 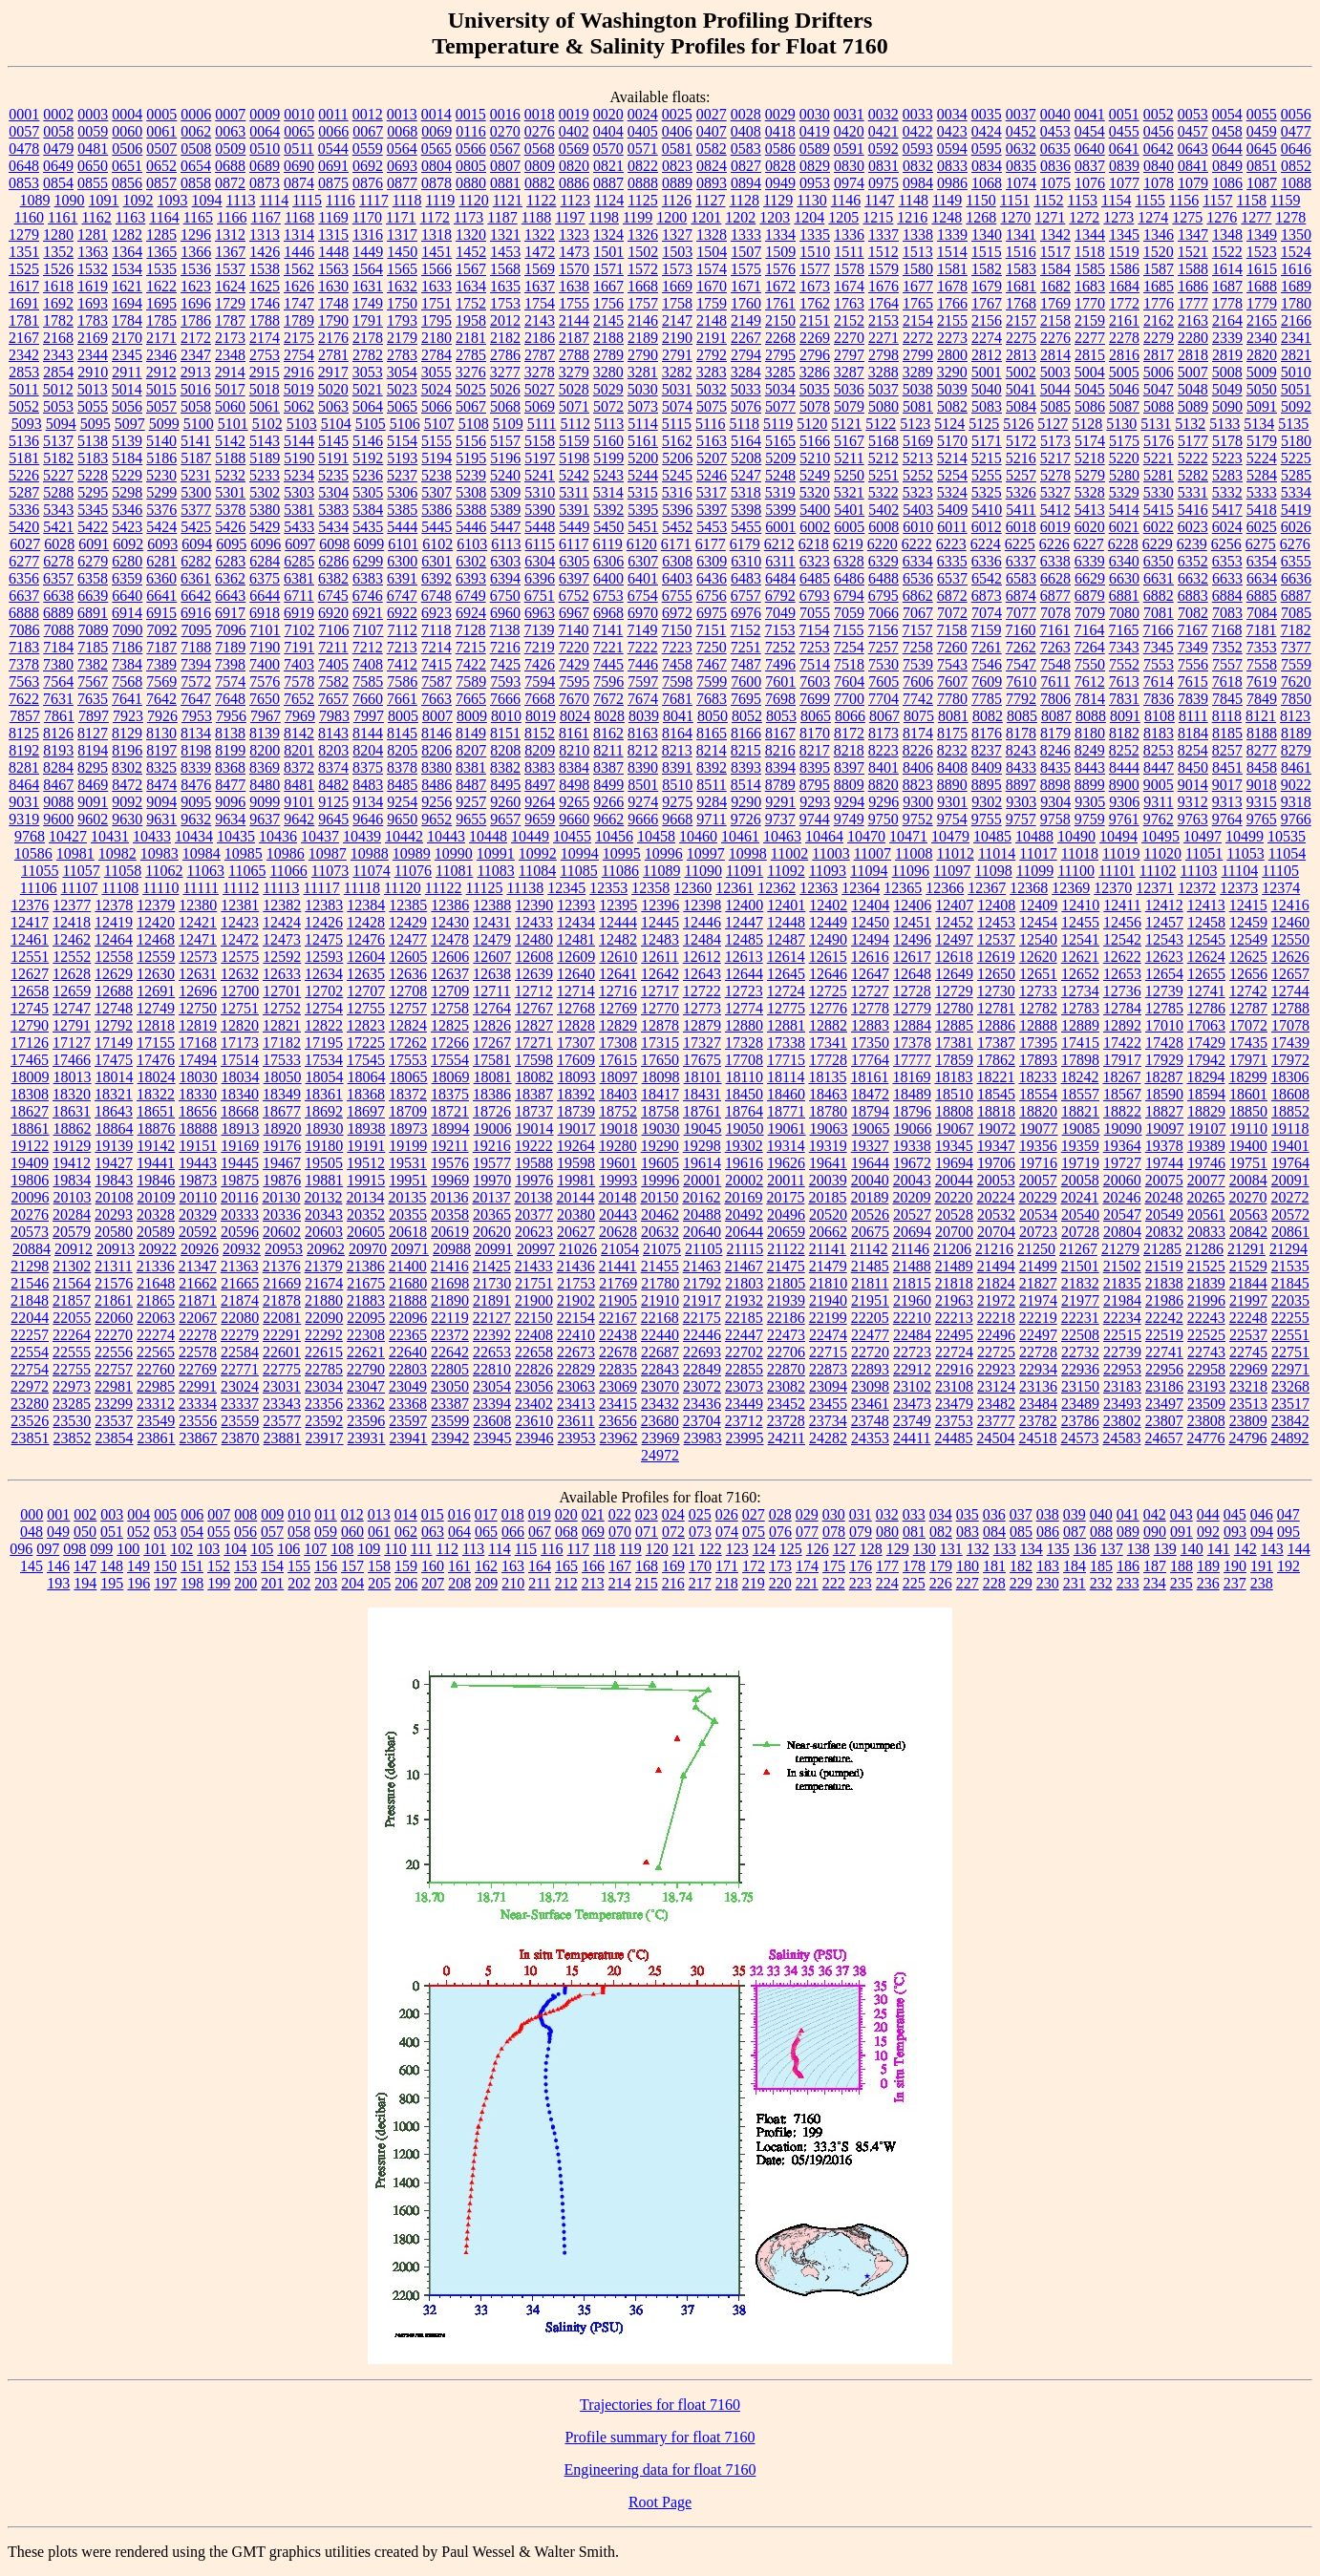 I want to click on 12428, so click(x=366, y=922).